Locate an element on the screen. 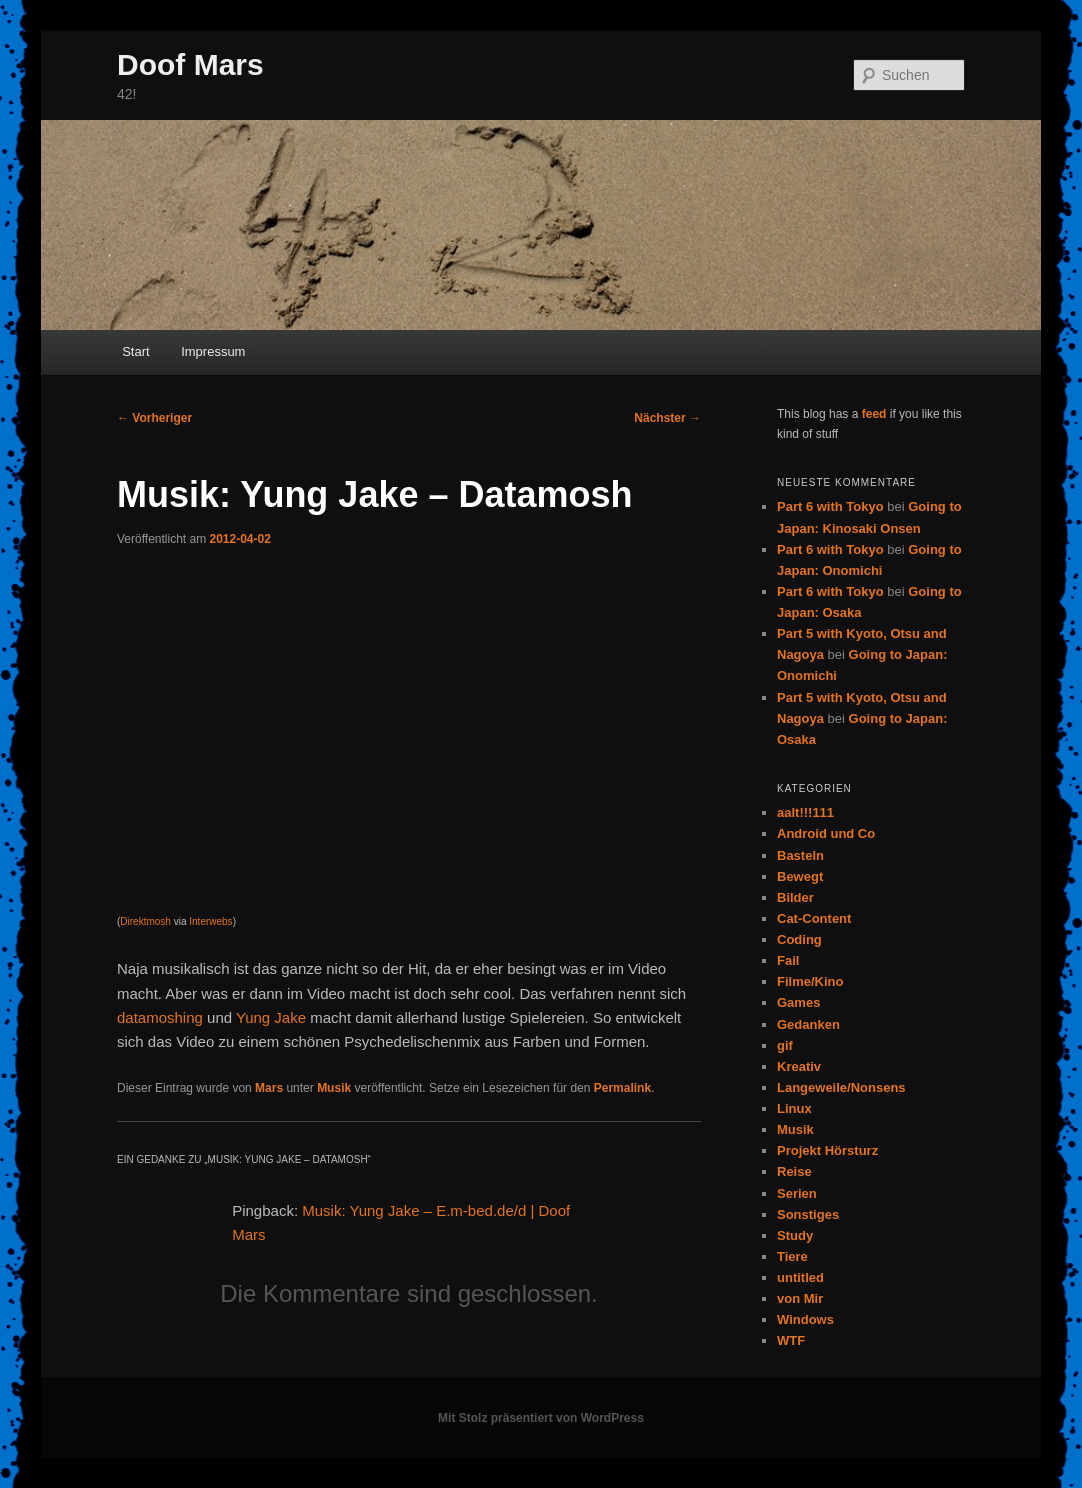 The image size is (1082, 1488). Direktmosh is located at coordinates (145, 921).